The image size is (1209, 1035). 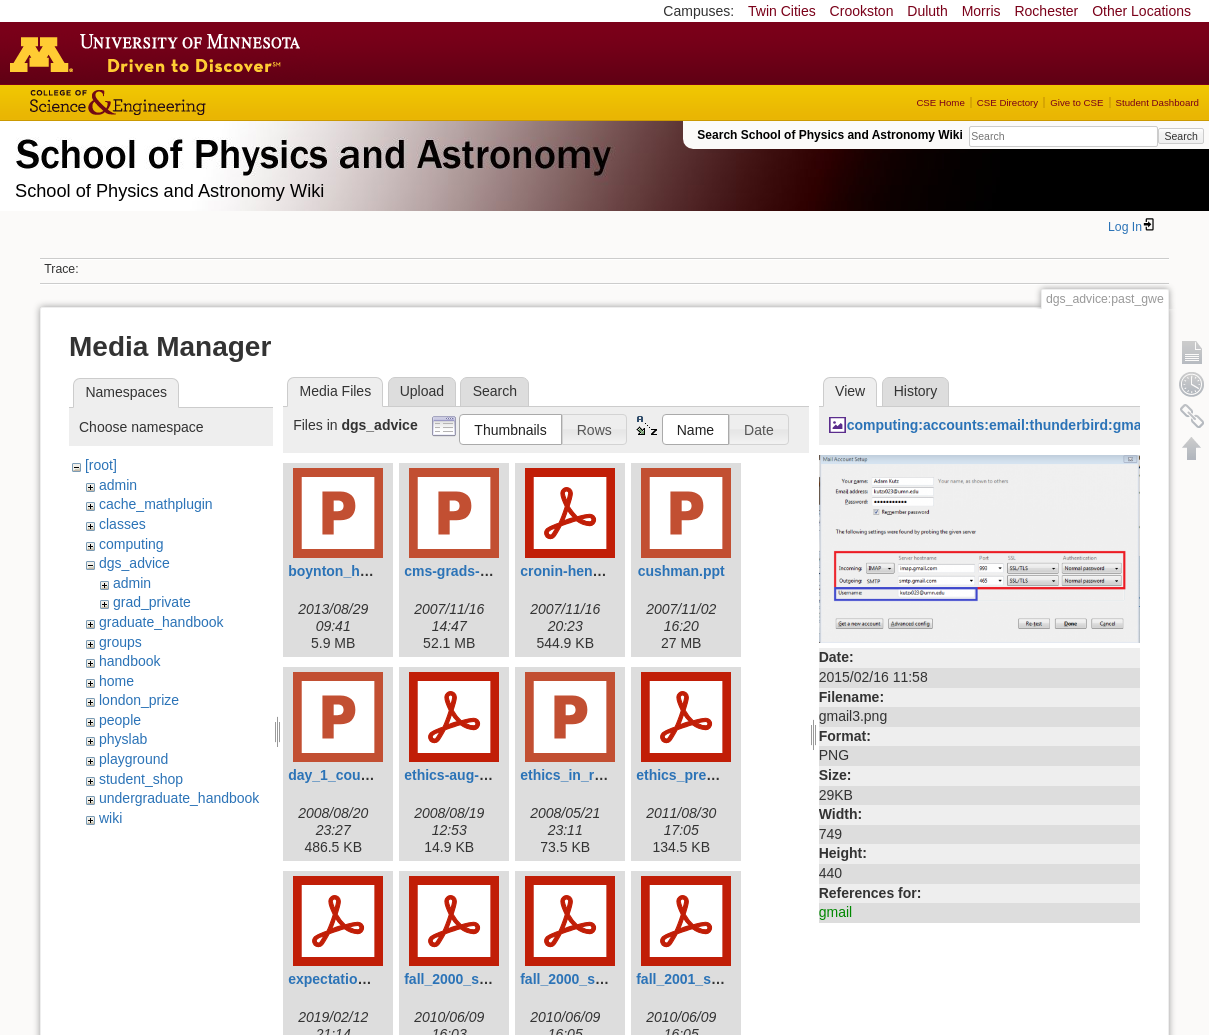 What do you see at coordinates (916, 391) in the screenshot?
I see `History` at bounding box center [916, 391].